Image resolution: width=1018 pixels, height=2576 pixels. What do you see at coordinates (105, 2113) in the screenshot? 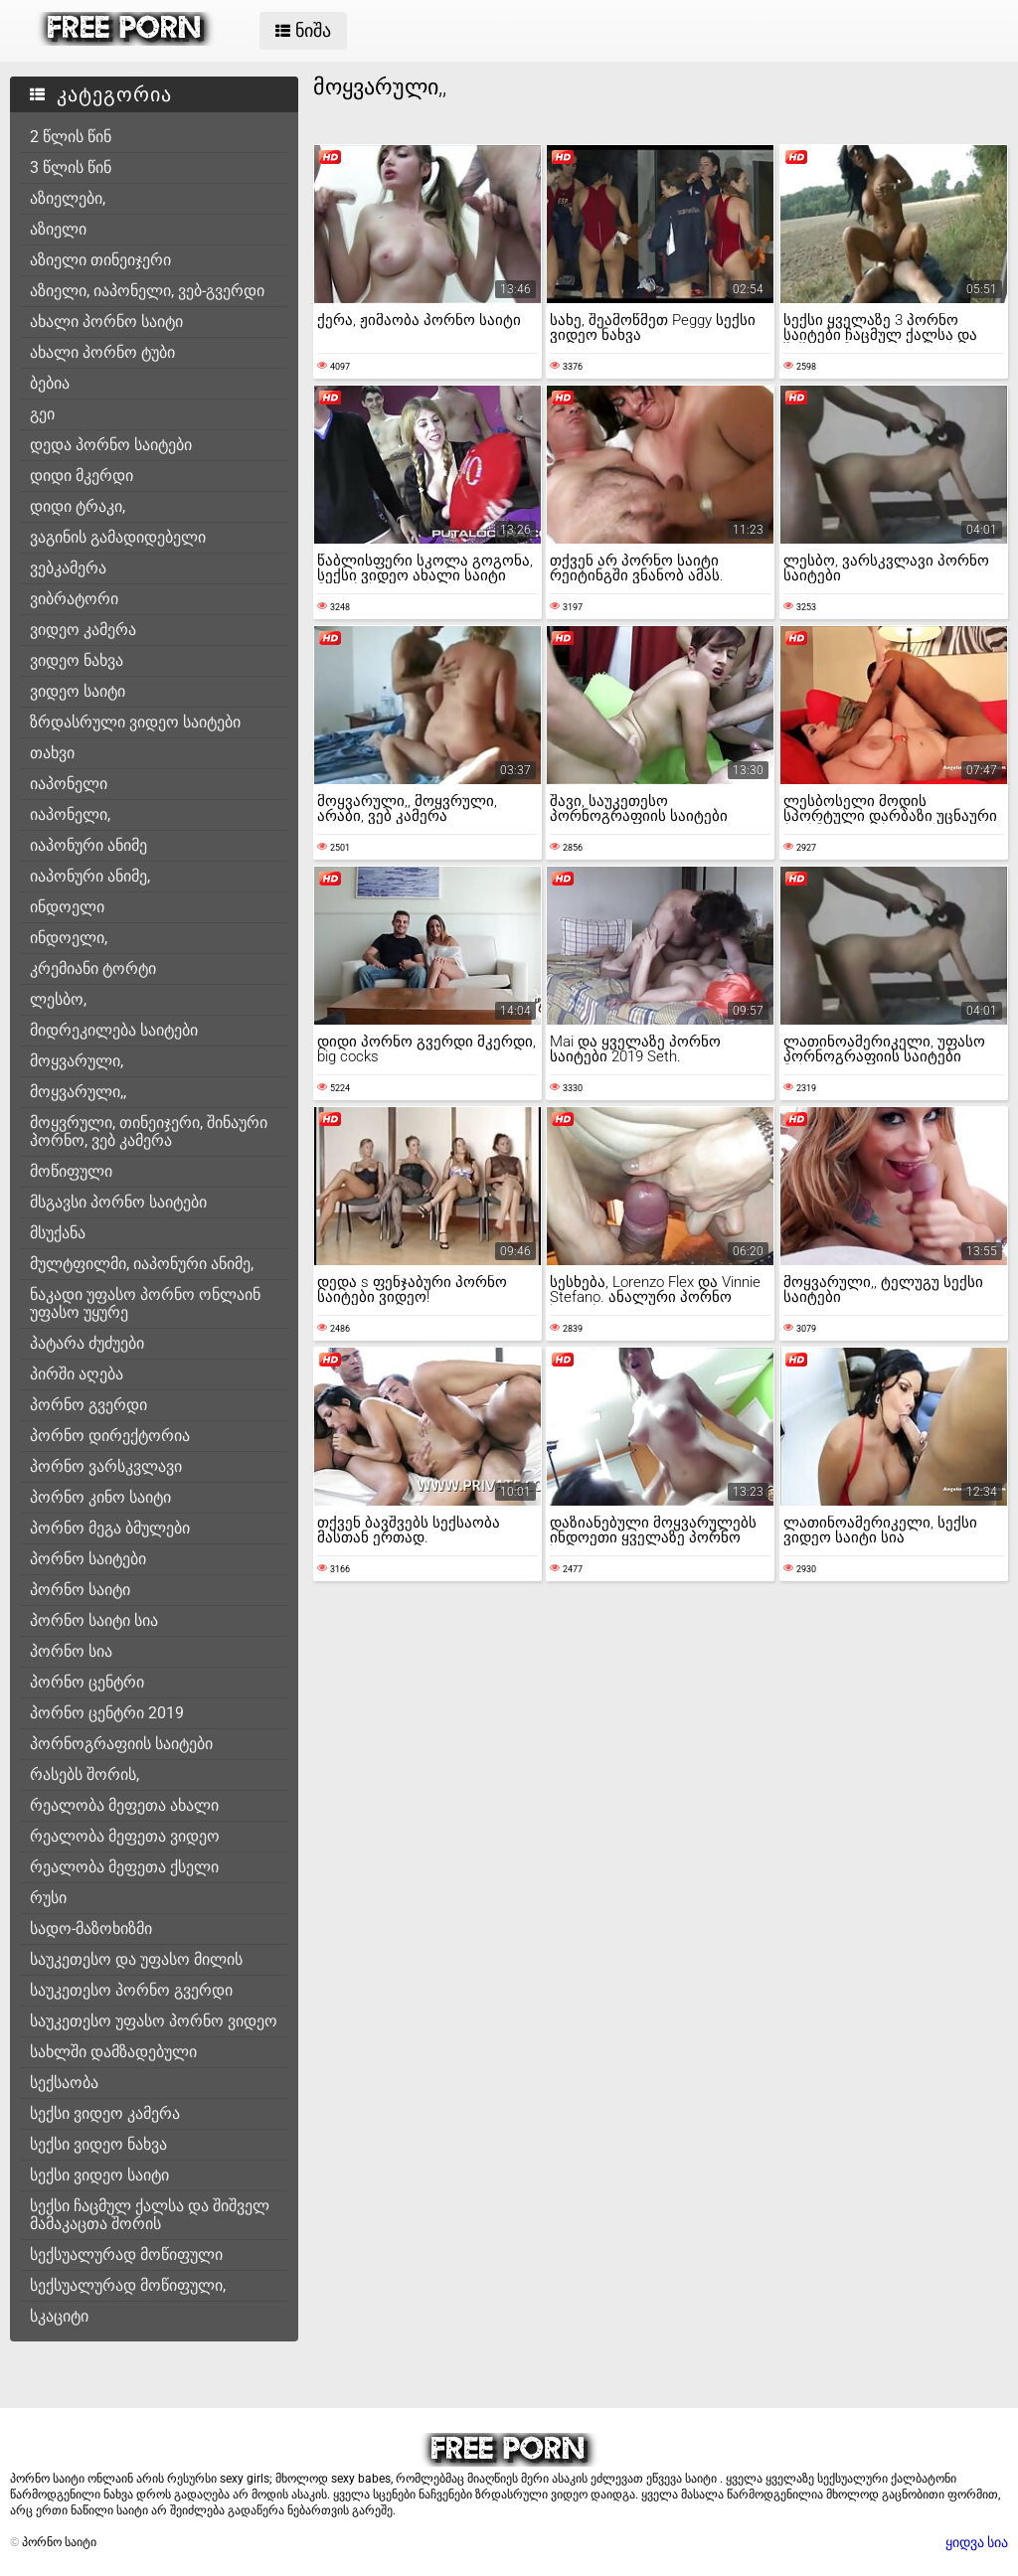
I see `სექსი ვიდეო კამერა` at bounding box center [105, 2113].